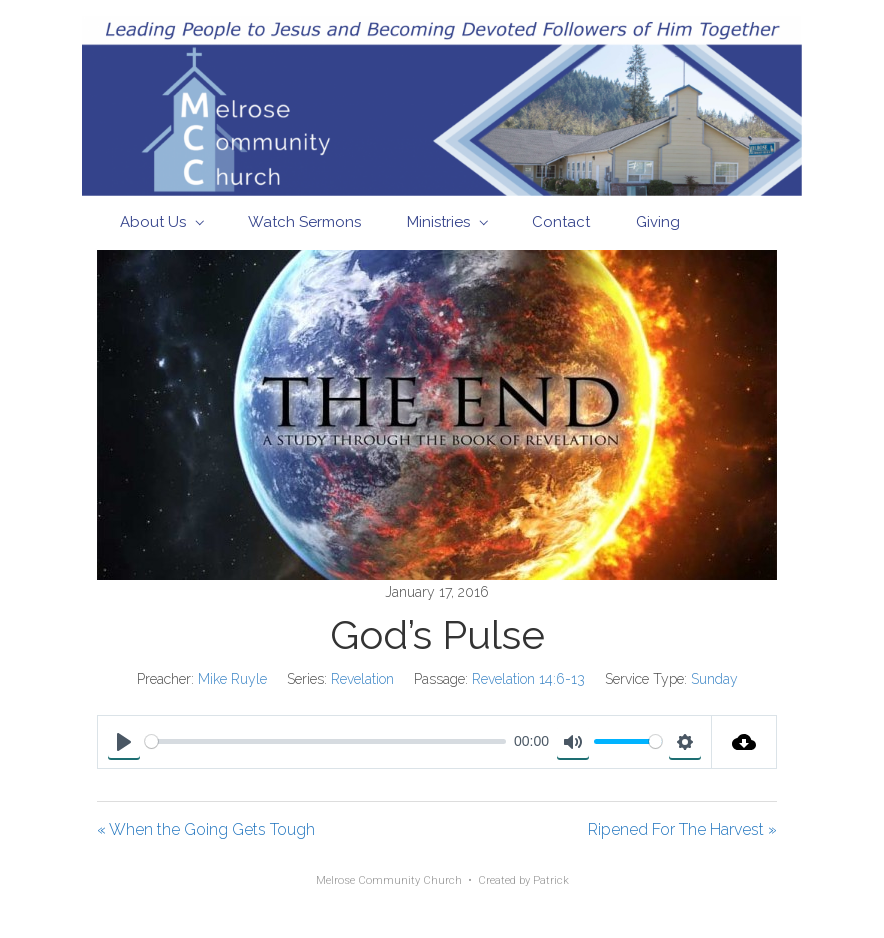  Describe the element at coordinates (438, 222) in the screenshot. I see `Ministries` at that location.